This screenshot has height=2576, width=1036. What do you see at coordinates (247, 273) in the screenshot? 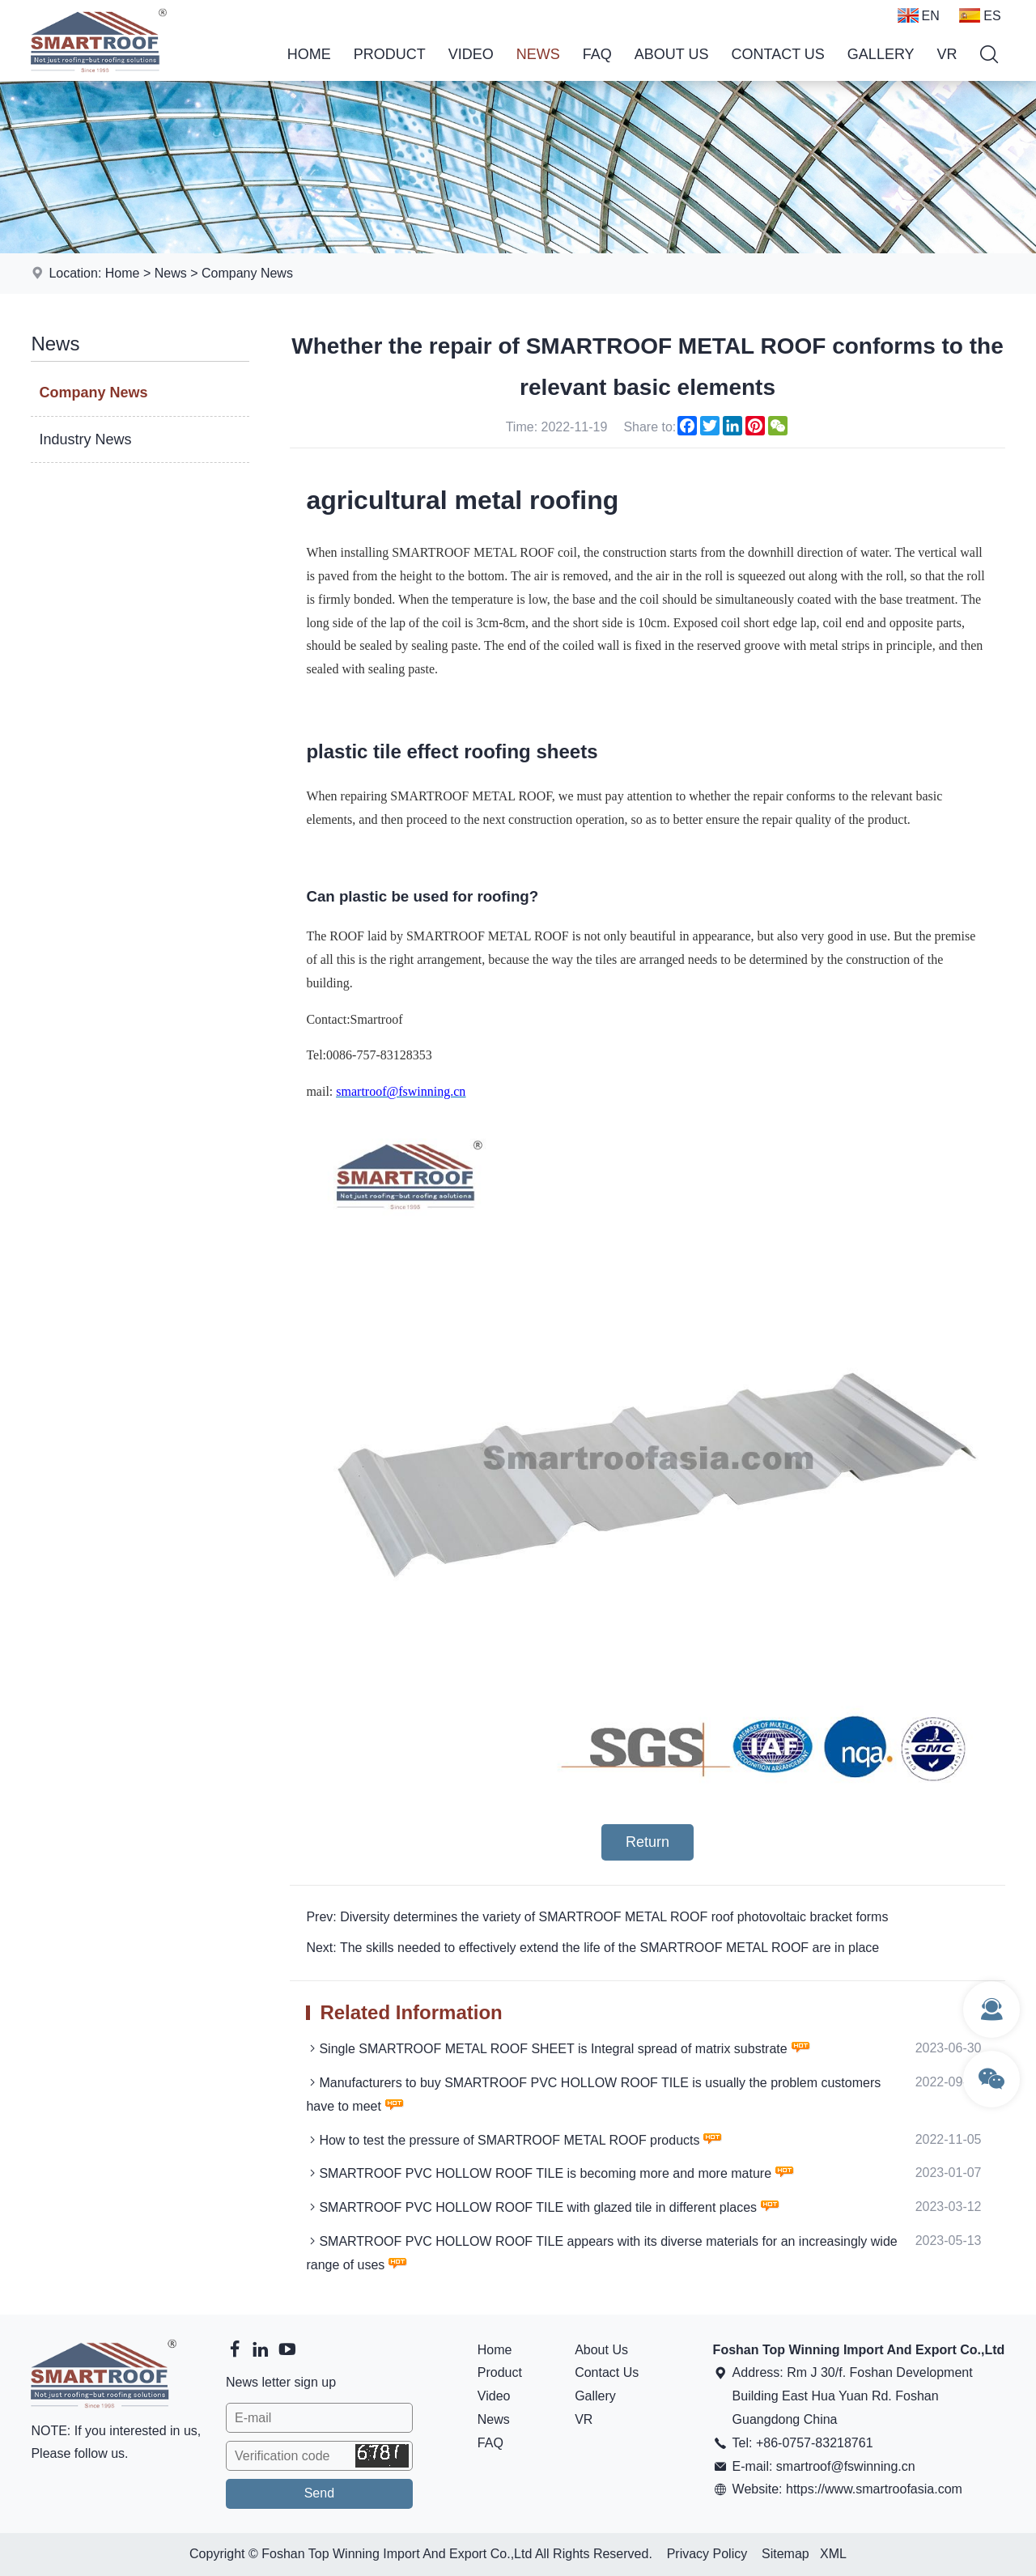
I see `Company News` at bounding box center [247, 273].